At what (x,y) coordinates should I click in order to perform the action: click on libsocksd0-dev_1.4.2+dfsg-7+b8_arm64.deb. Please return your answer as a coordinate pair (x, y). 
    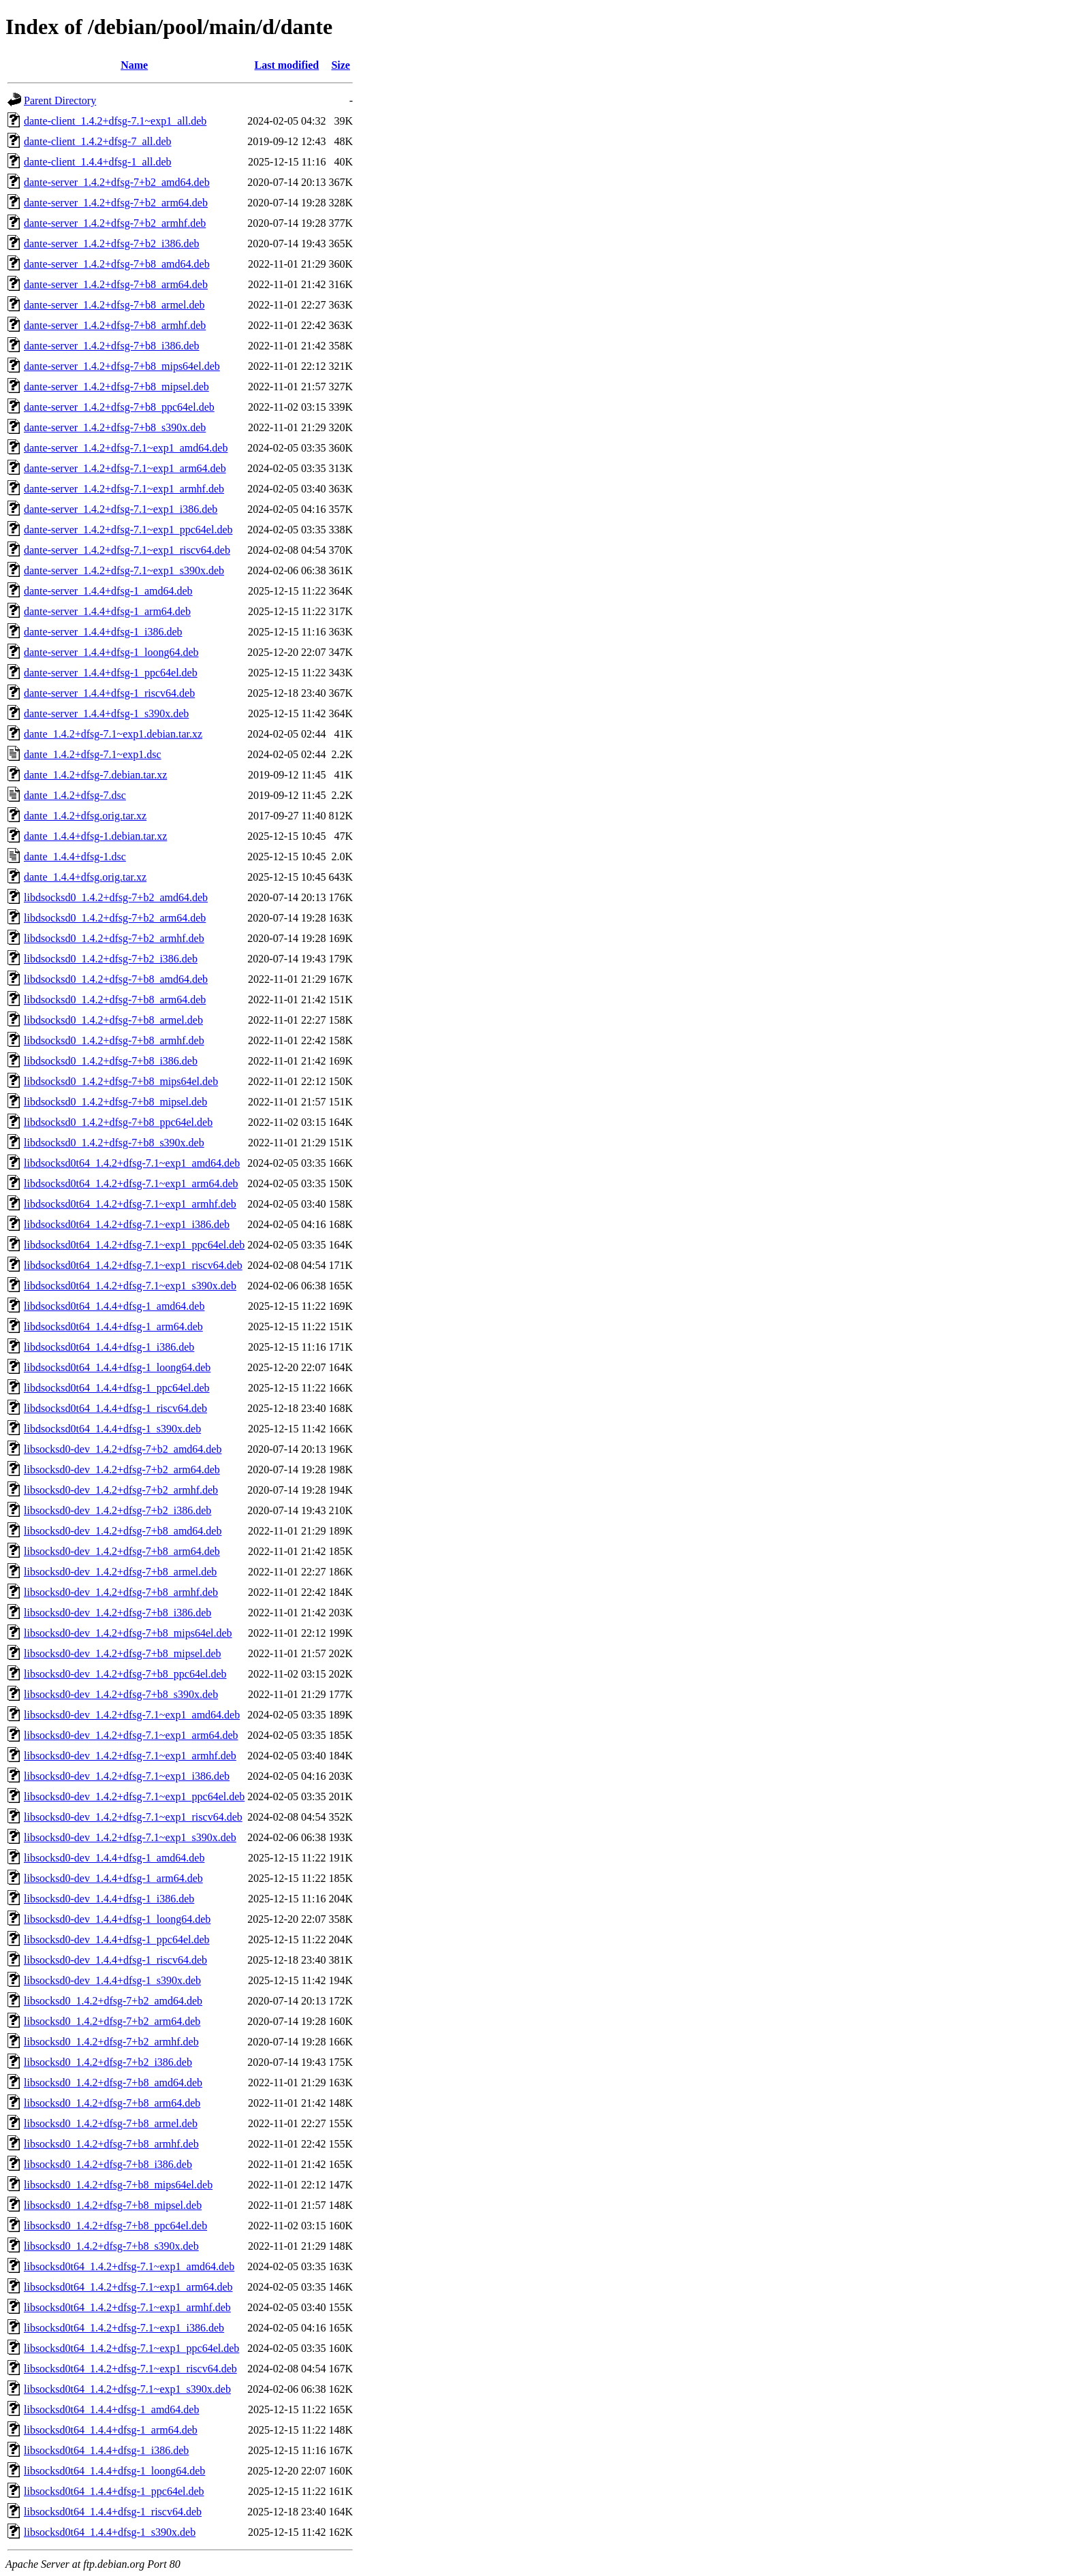
    Looking at the image, I should click on (122, 1551).